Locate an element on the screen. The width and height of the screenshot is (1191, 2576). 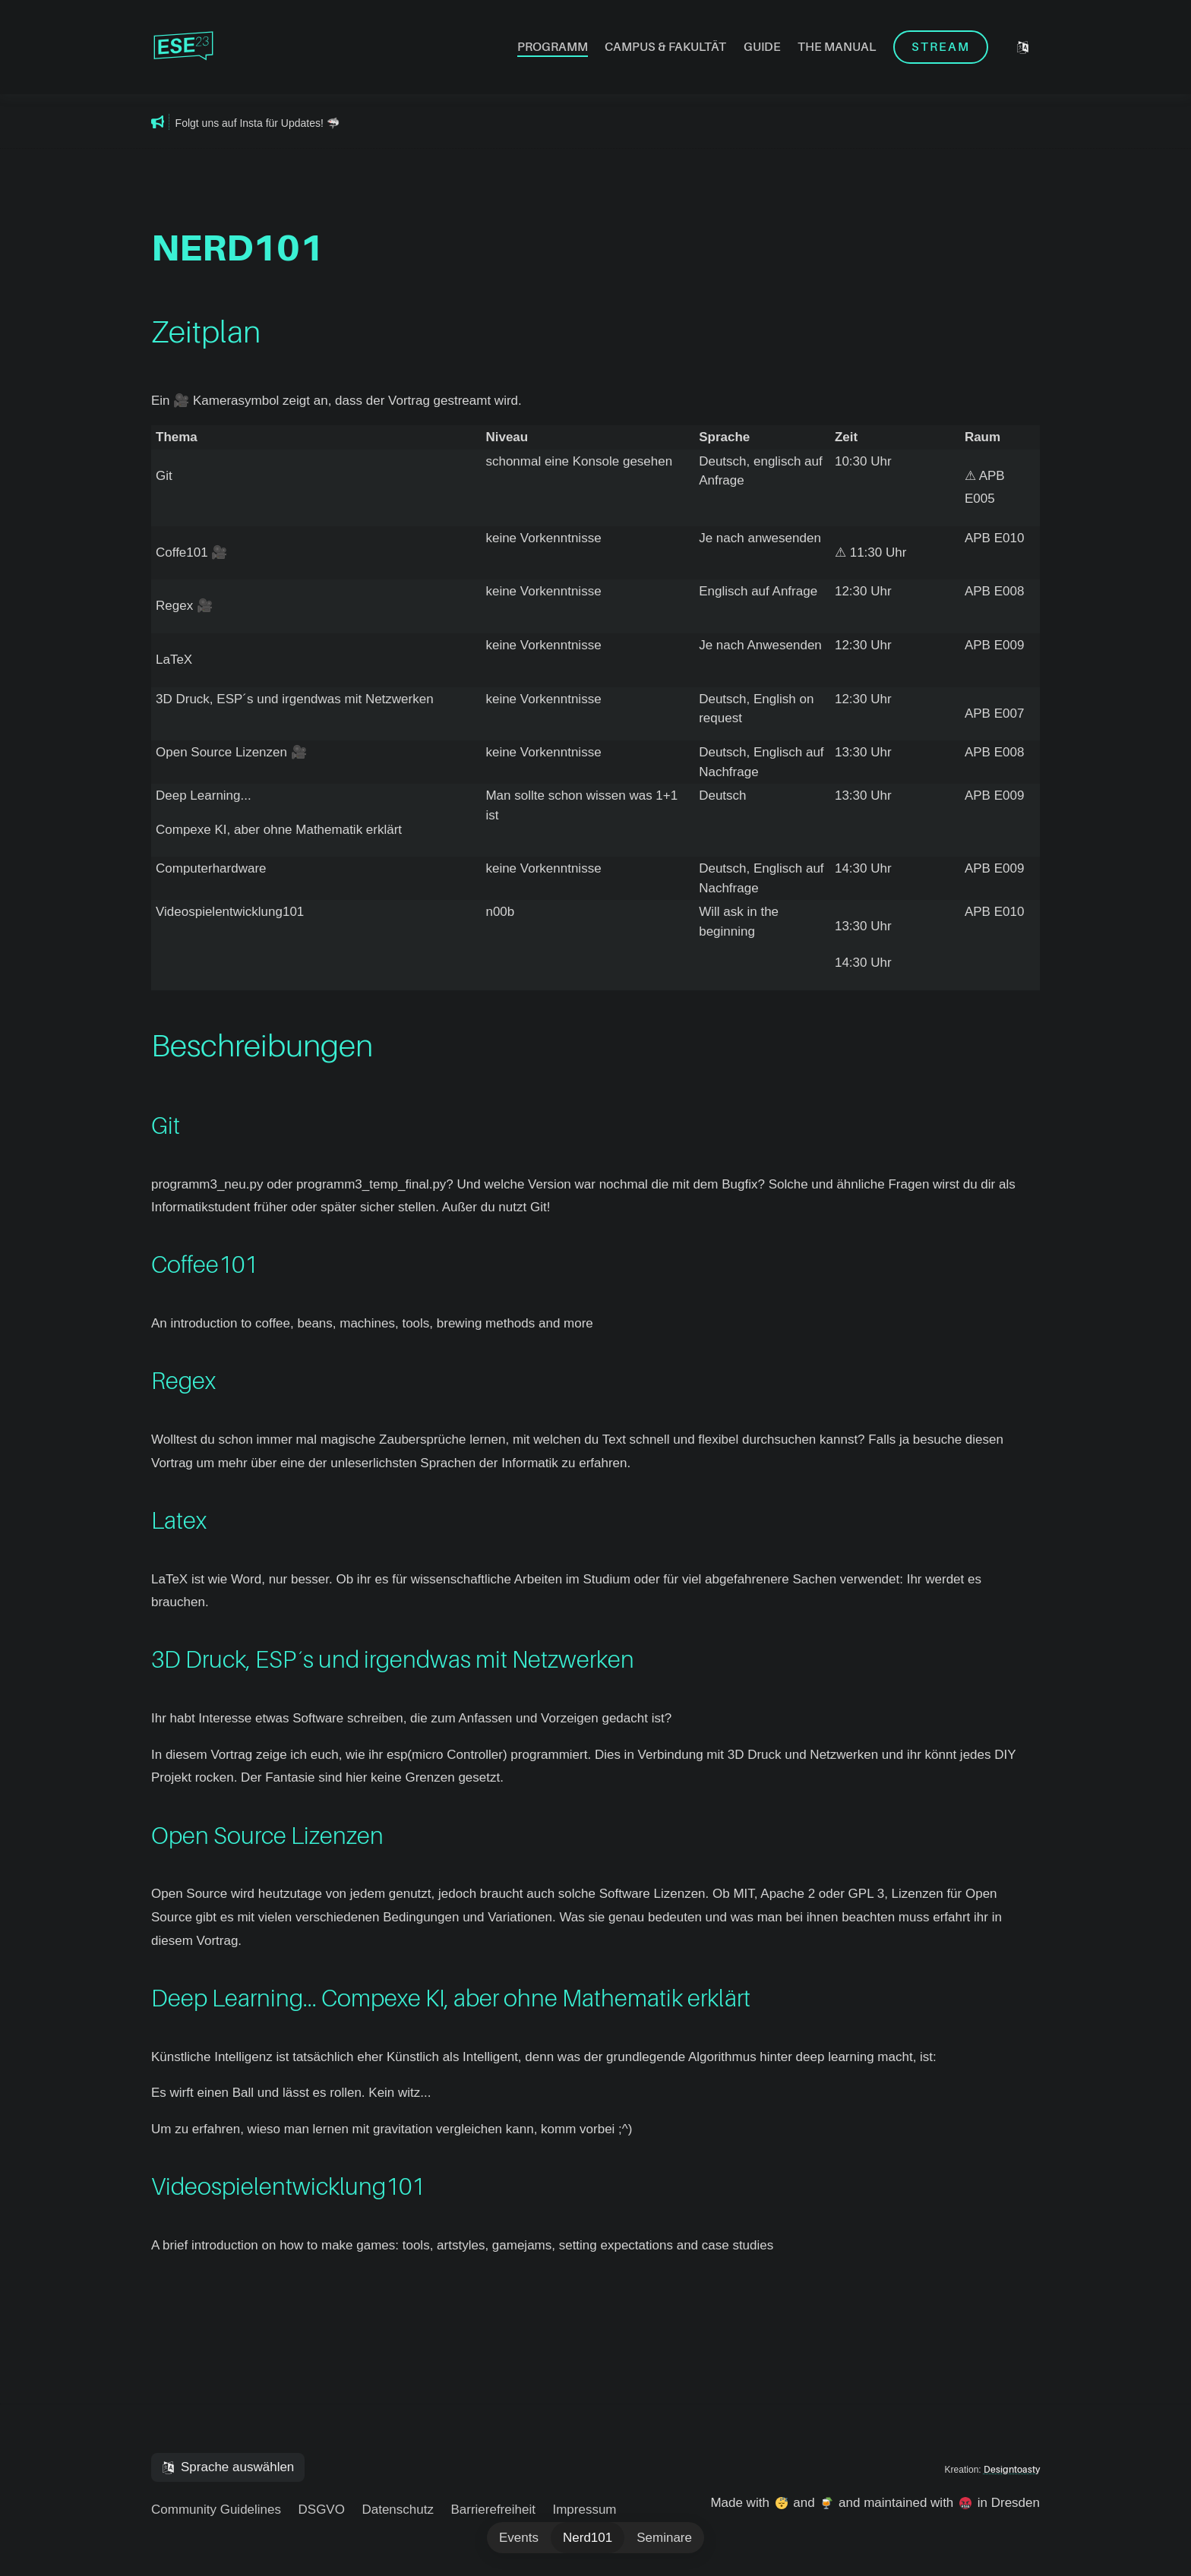
Barrierefreiheit is located at coordinates (492, 2509).